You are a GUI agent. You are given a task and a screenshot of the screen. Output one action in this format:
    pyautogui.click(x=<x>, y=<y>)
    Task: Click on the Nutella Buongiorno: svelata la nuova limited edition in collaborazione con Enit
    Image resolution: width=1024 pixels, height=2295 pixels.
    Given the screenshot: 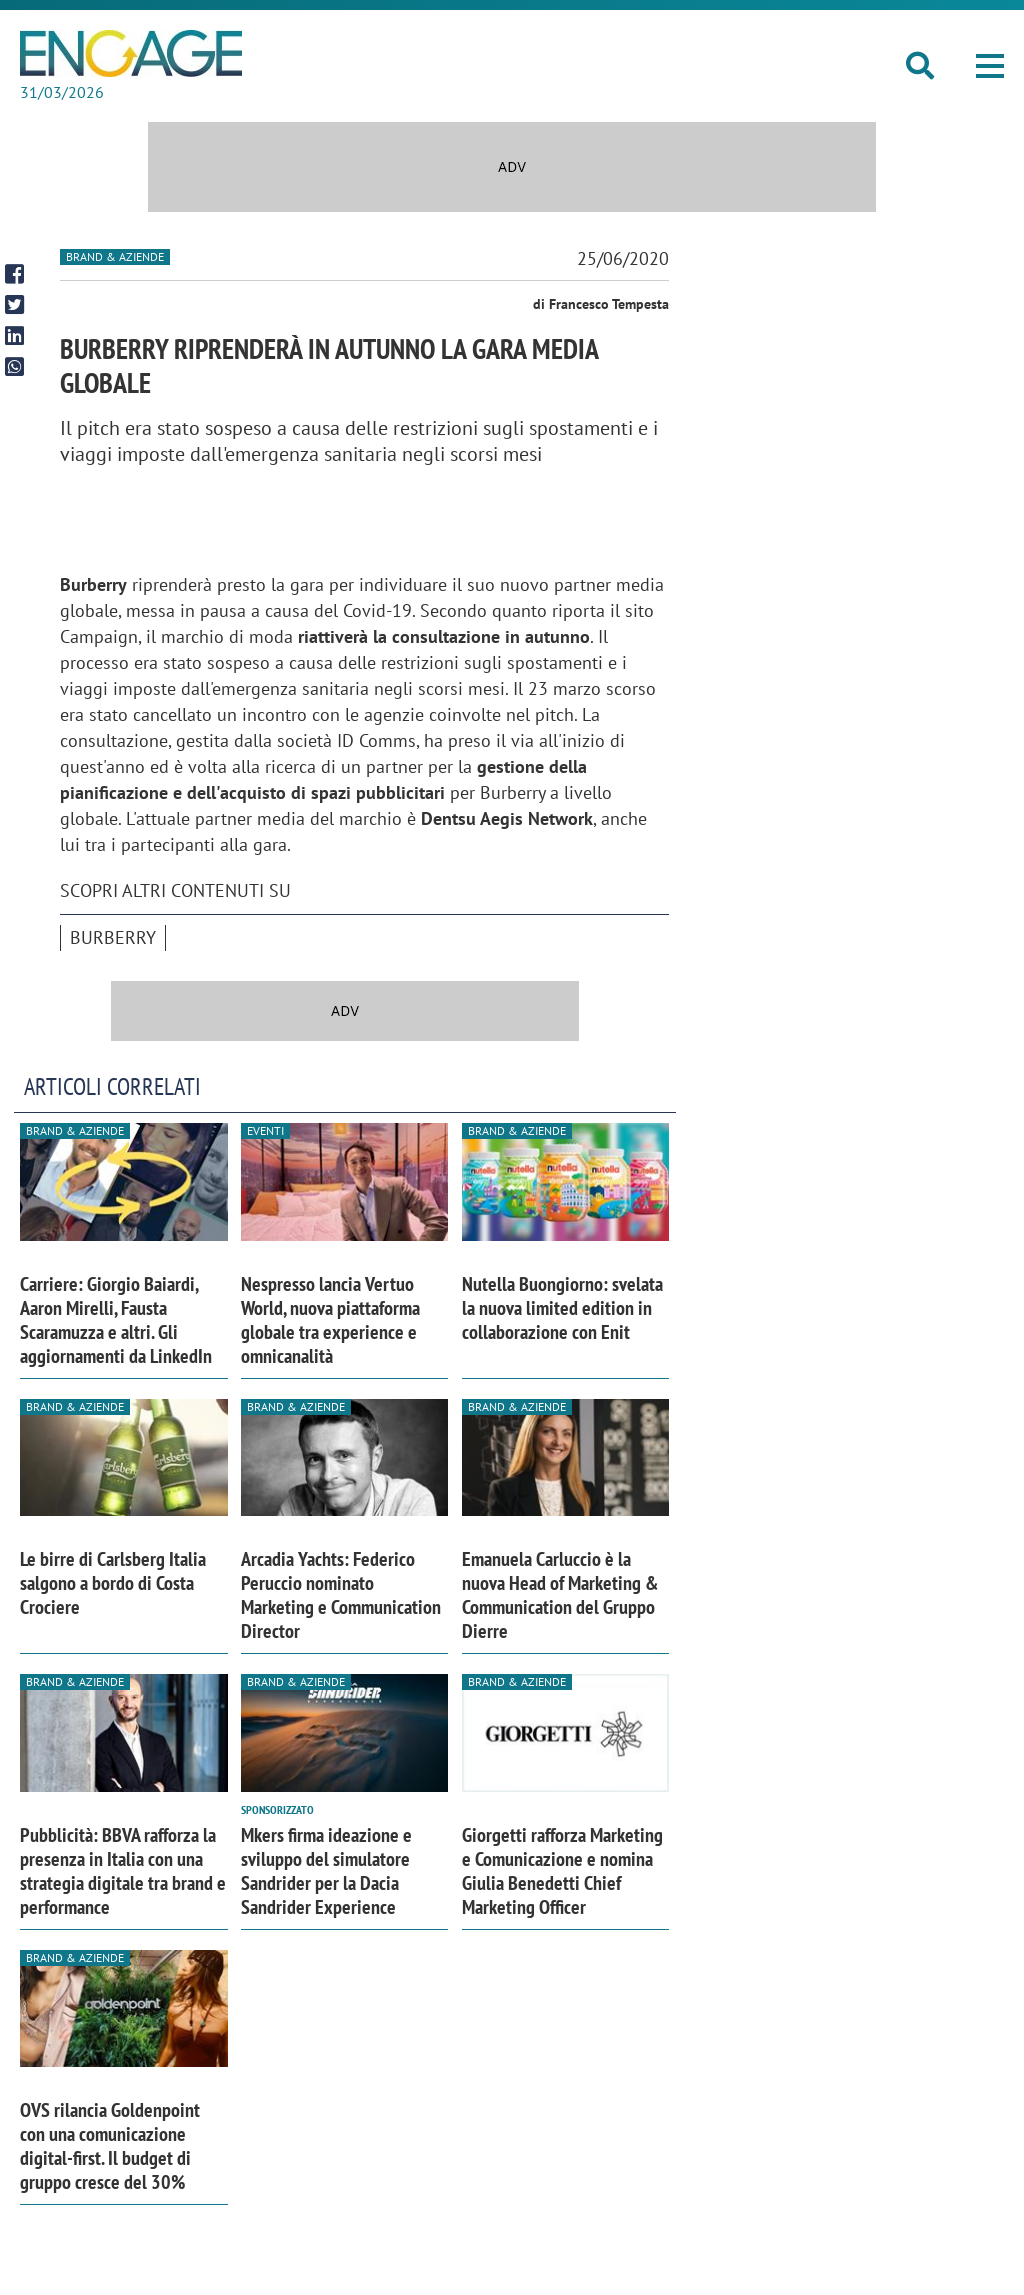 What is the action you would take?
    pyautogui.click(x=562, y=1308)
    